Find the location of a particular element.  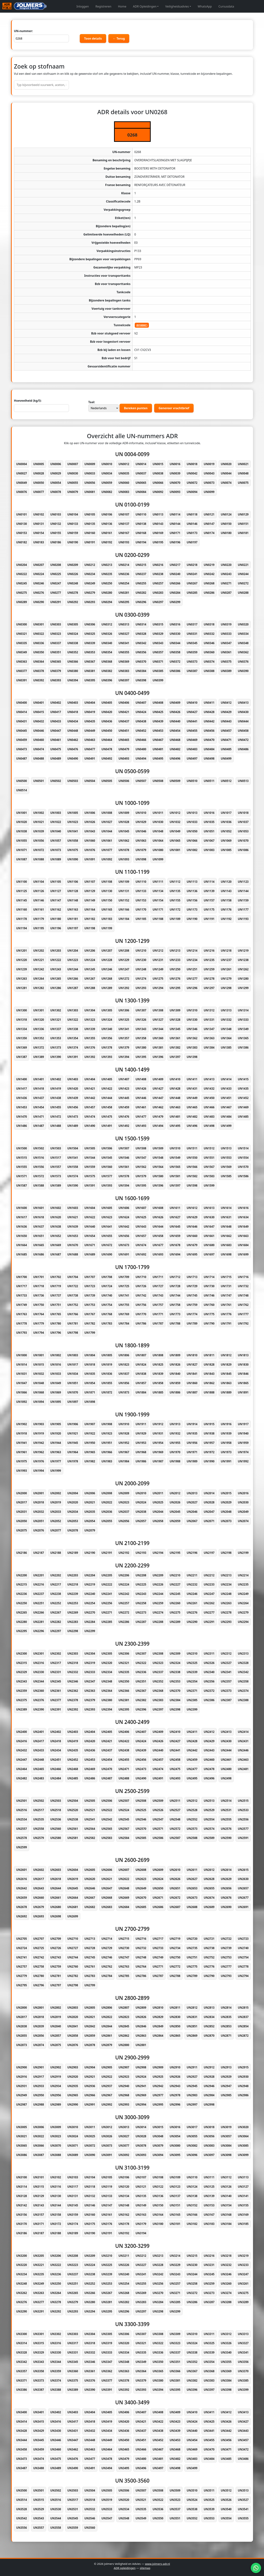

UN2372 is located at coordinates (209, 1691).